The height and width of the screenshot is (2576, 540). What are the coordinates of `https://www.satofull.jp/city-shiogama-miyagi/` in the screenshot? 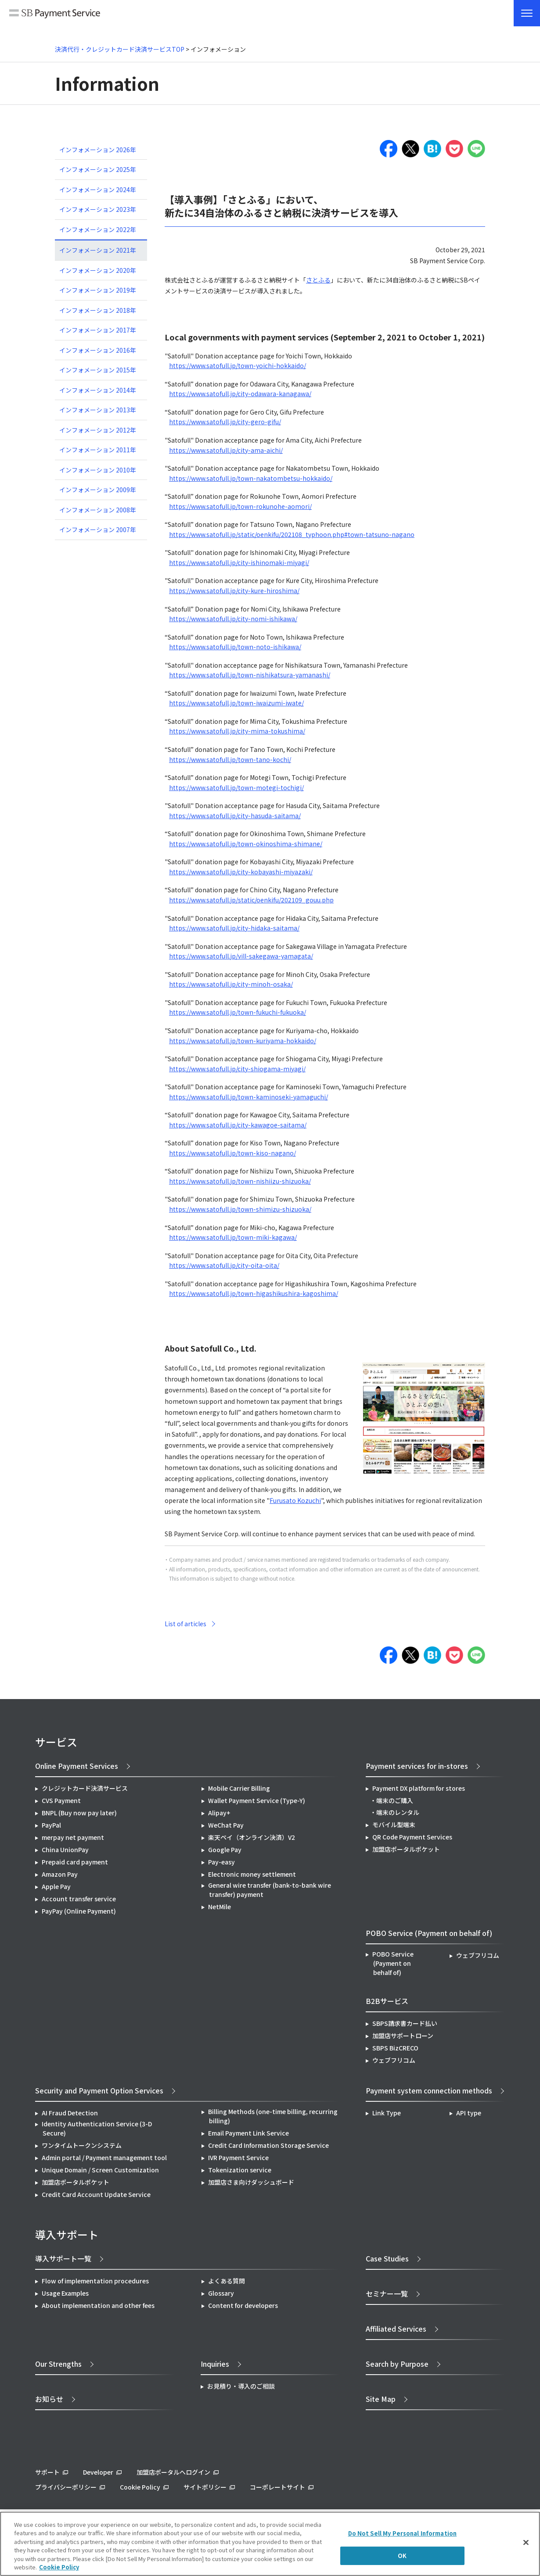 It's located at (237, 1068).